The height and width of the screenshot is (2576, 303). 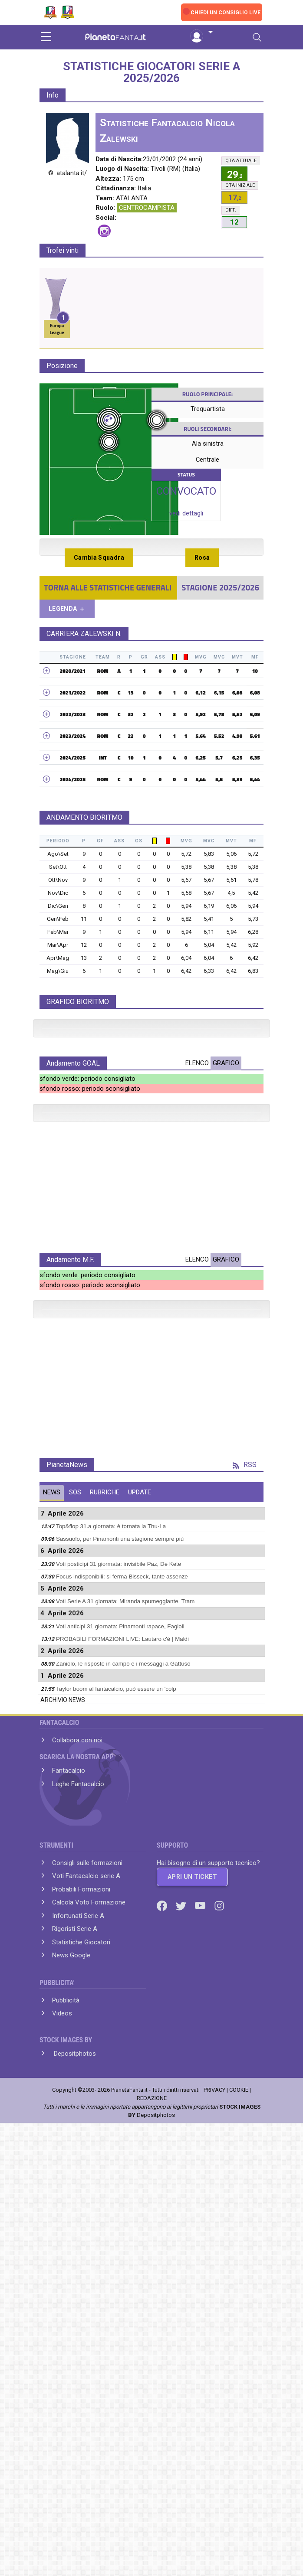 I want to click on Pubblicità, so click(x=65, y=2387).